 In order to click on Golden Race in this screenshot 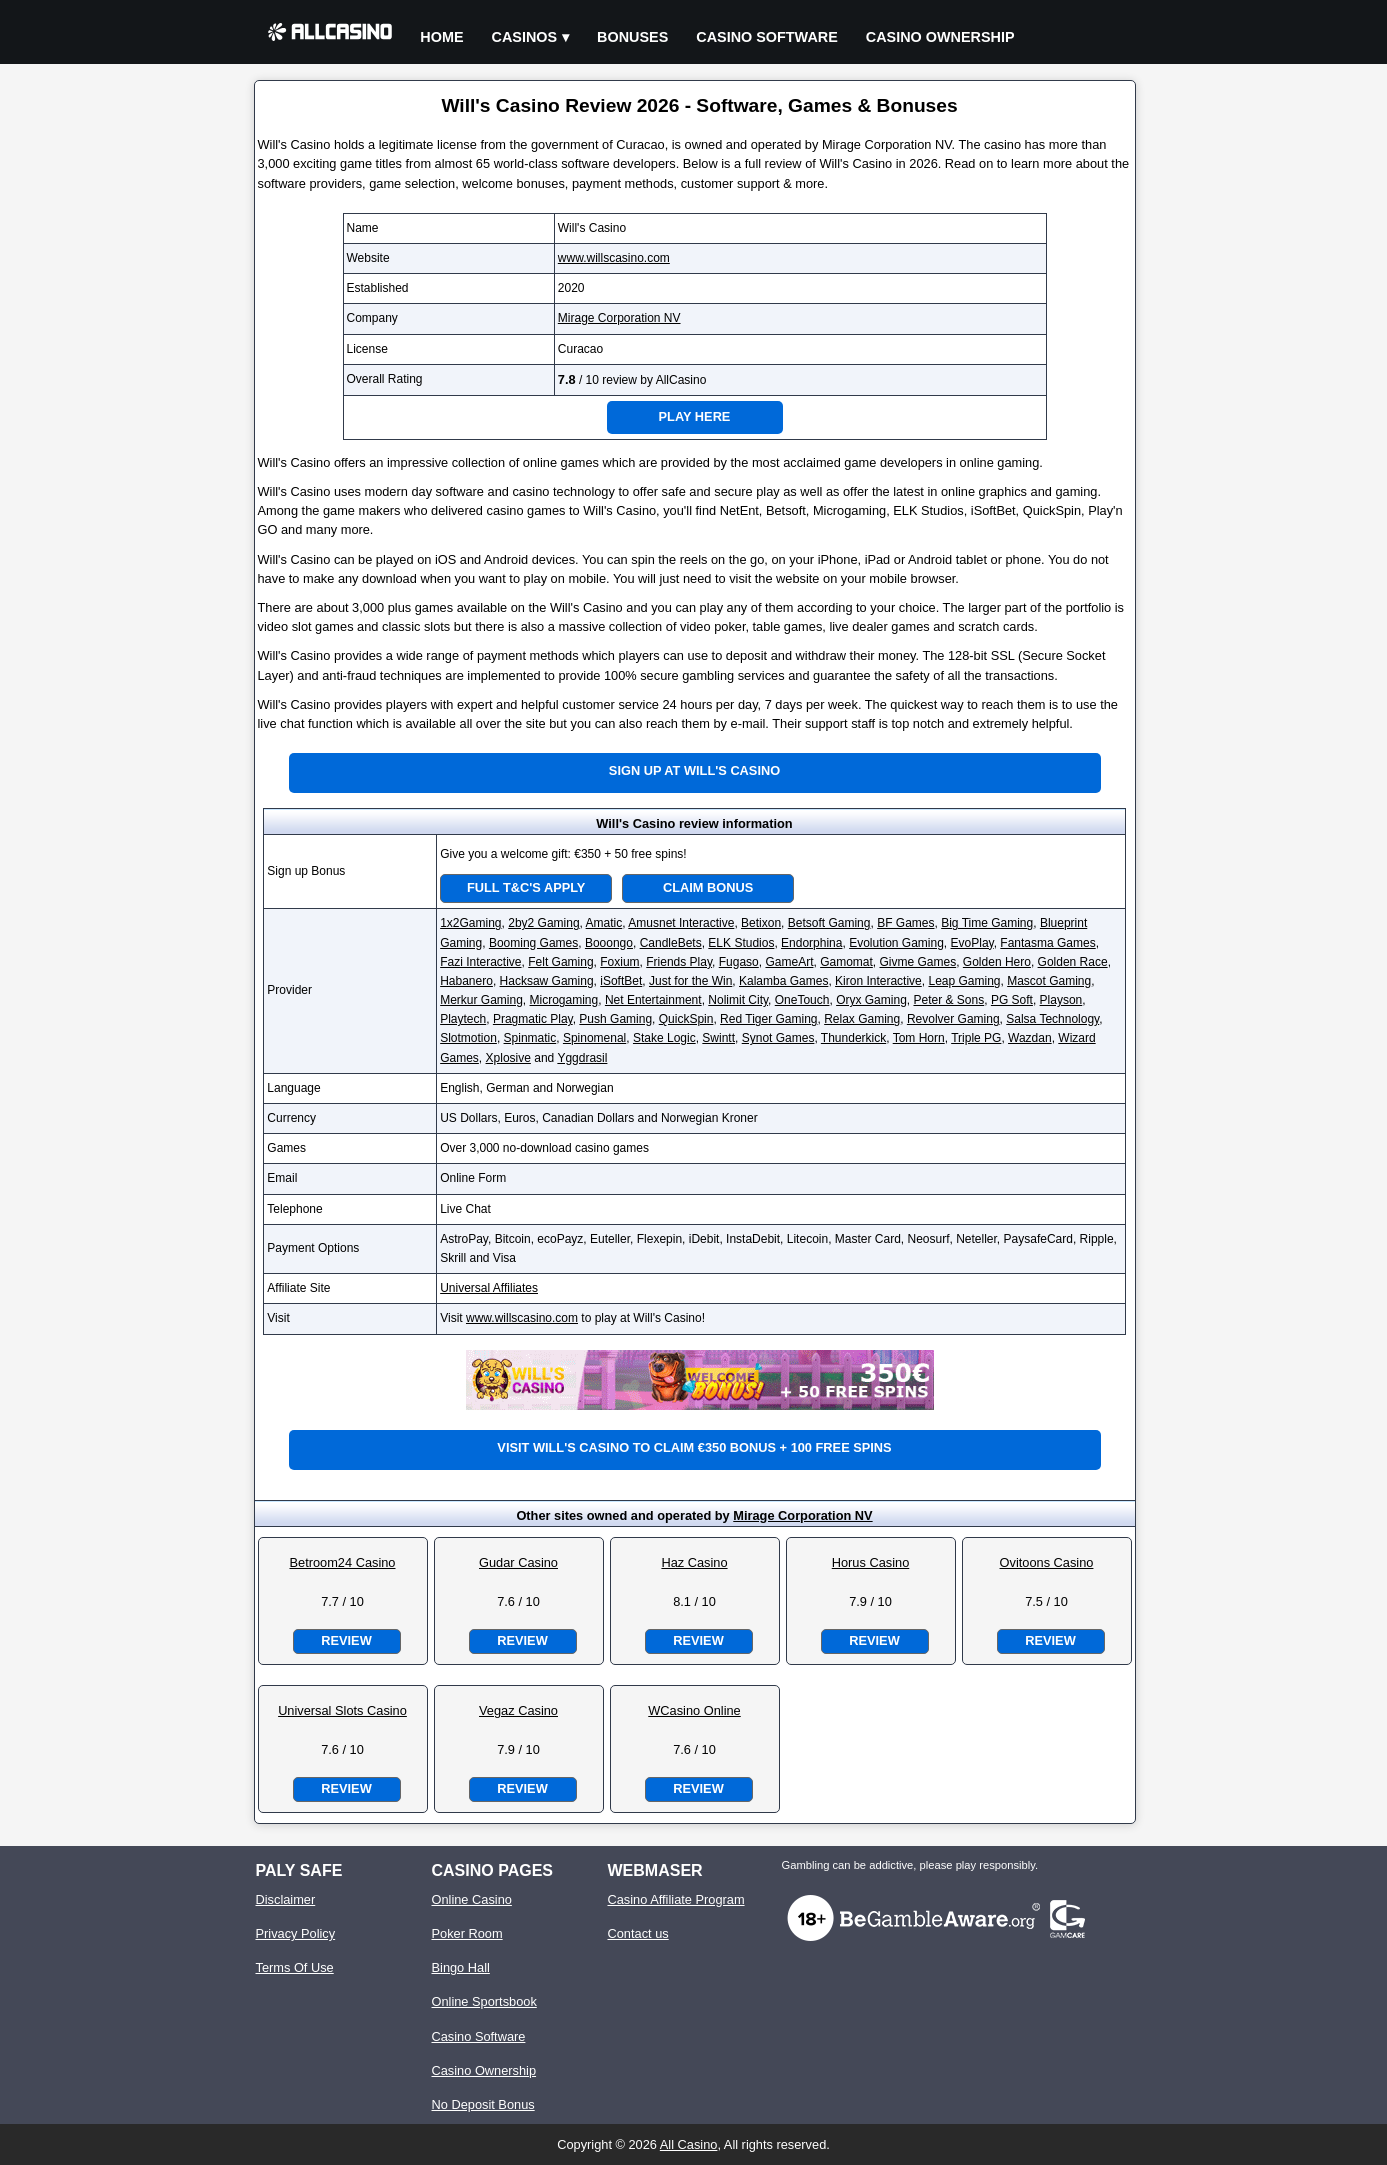, I will do `click(1073, 962)`.